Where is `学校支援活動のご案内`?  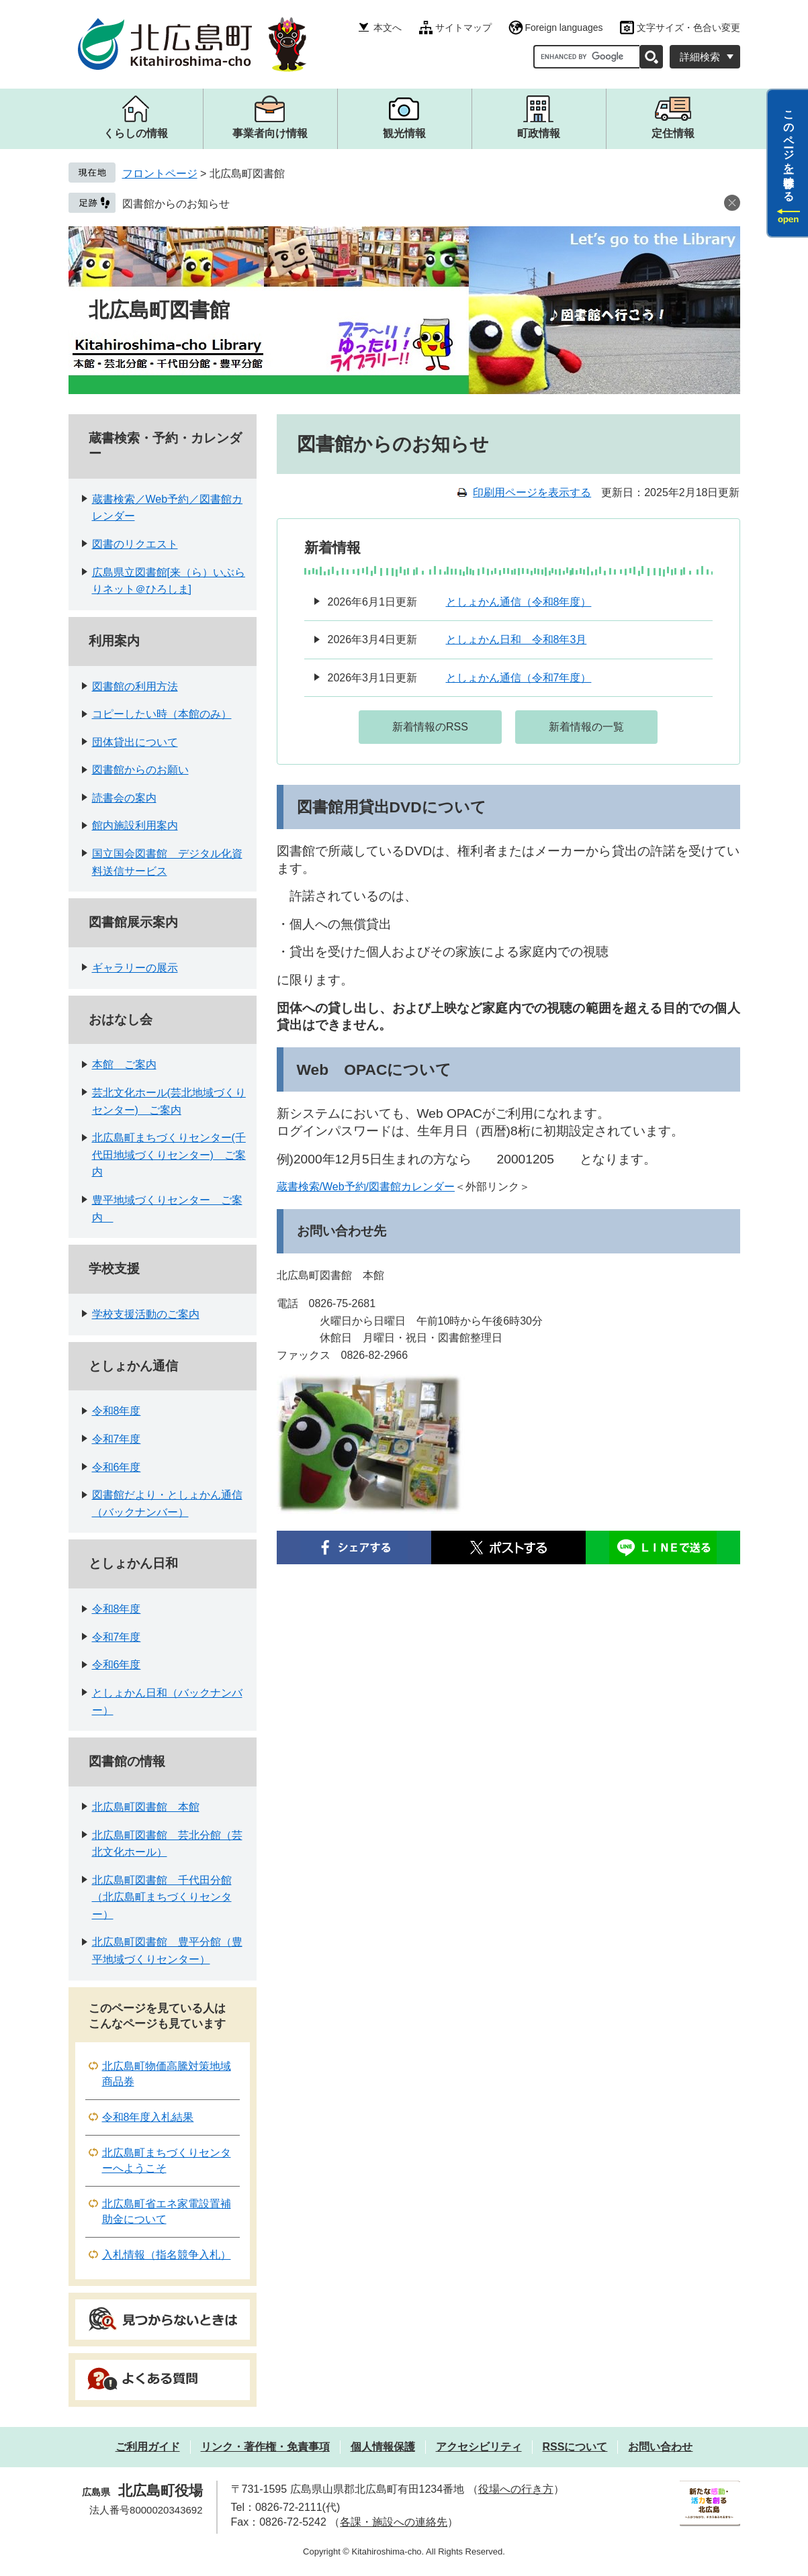 学校支援活動のご案内 is located at coordinates (145, 1314).